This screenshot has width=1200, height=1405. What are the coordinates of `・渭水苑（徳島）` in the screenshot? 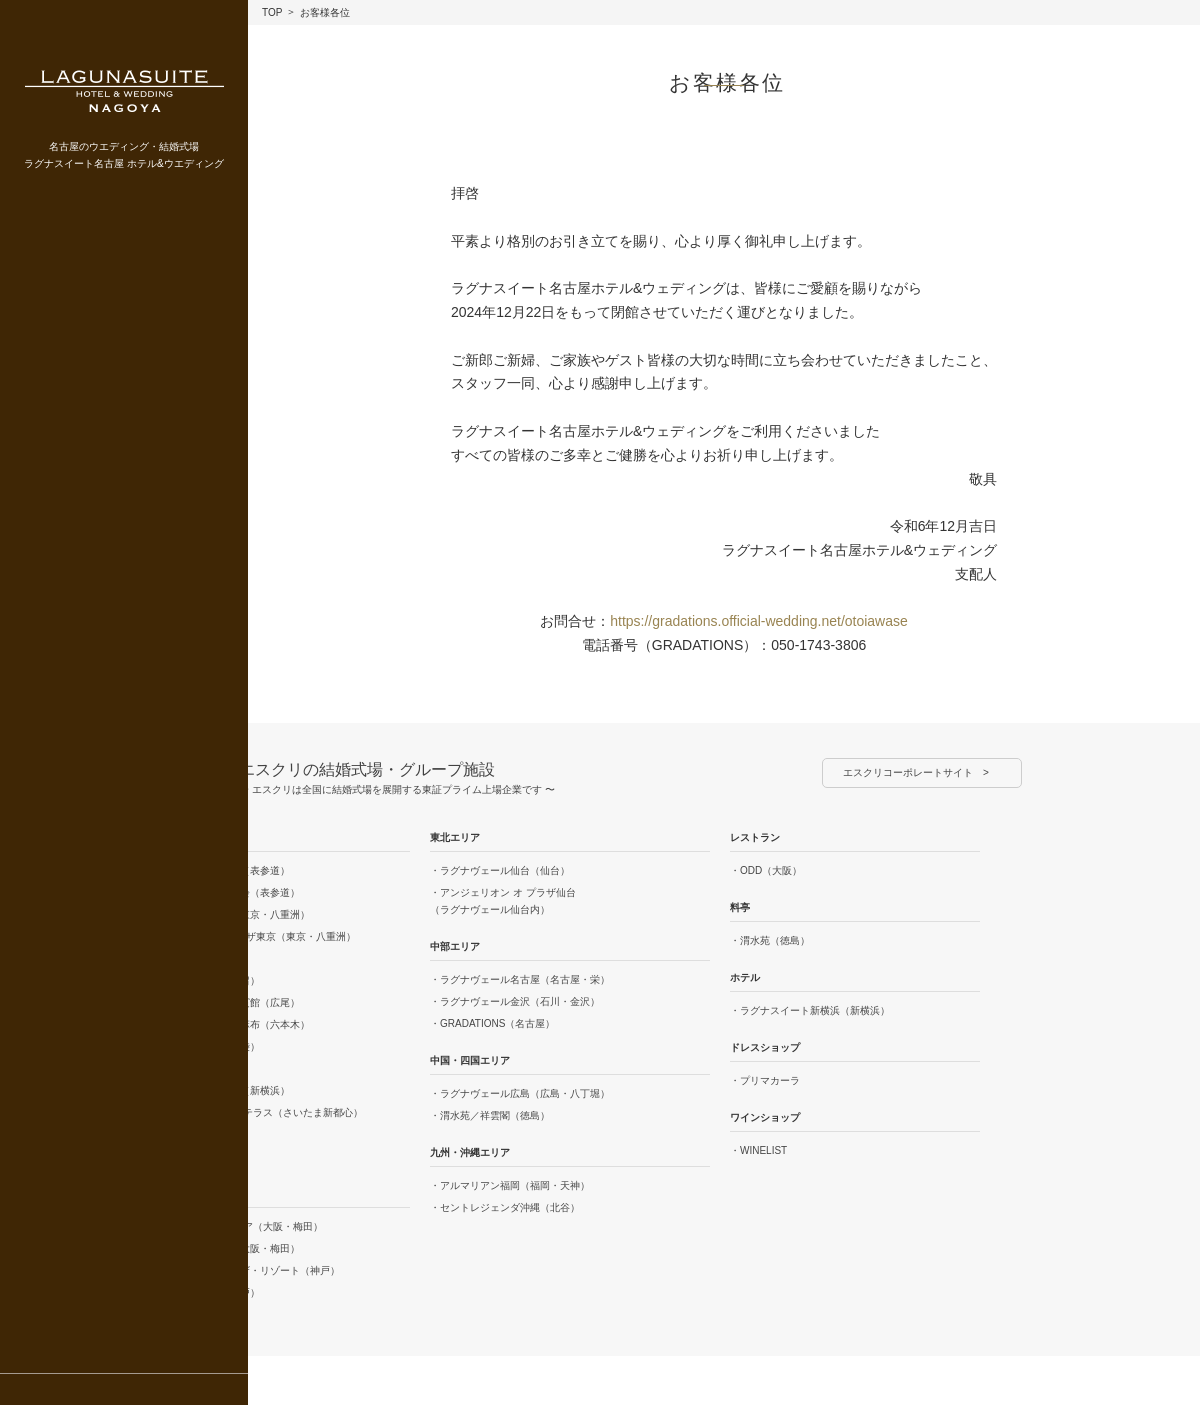 It's located at (770, 940).